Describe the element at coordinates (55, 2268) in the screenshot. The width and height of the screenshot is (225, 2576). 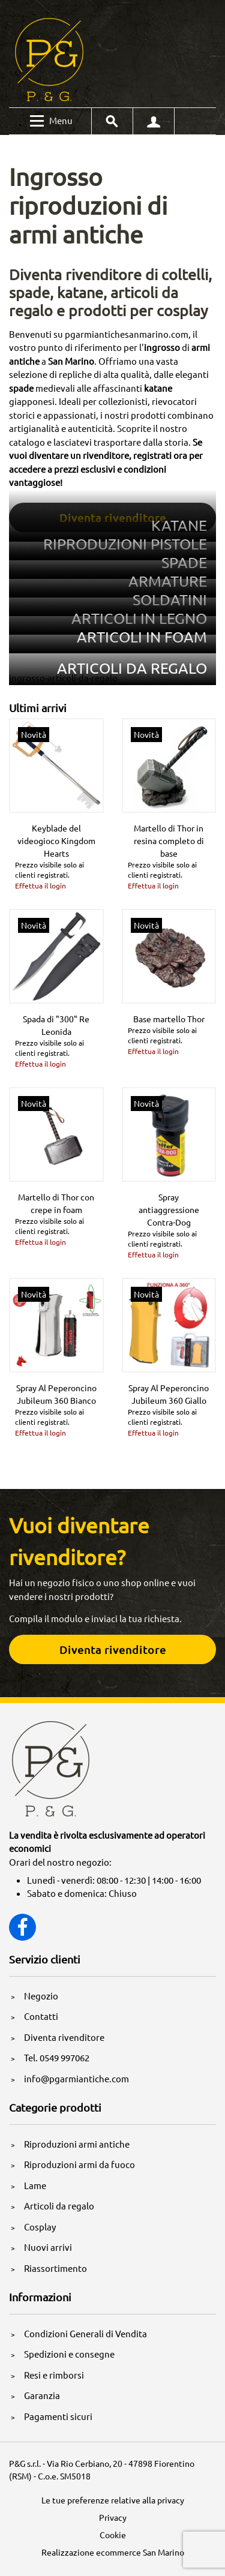
I see `Riassortimento` at that location.